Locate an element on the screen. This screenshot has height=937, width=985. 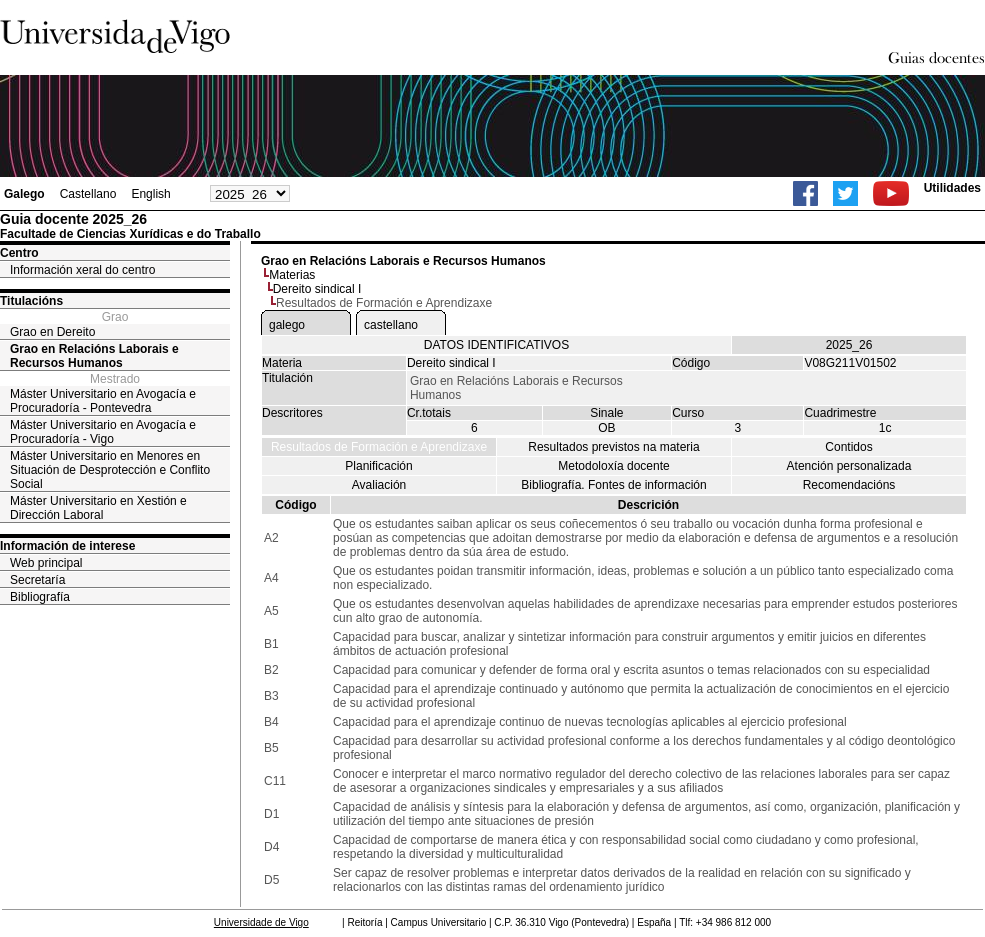
DATOS IDENTIFICATIVOS is located at coordinates (496, 345).